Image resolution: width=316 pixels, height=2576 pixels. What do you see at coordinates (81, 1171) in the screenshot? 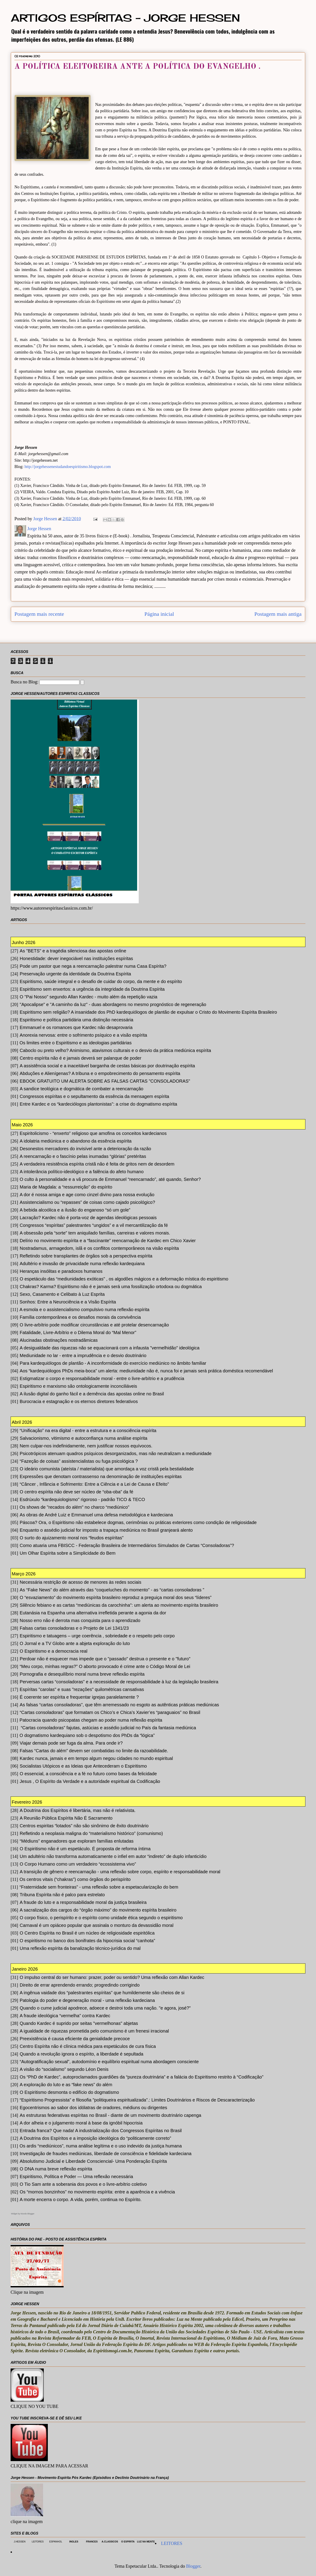
I see `A intolerância político-ideológico e a falência do afeto humano` at bounding box center [81, 1171].